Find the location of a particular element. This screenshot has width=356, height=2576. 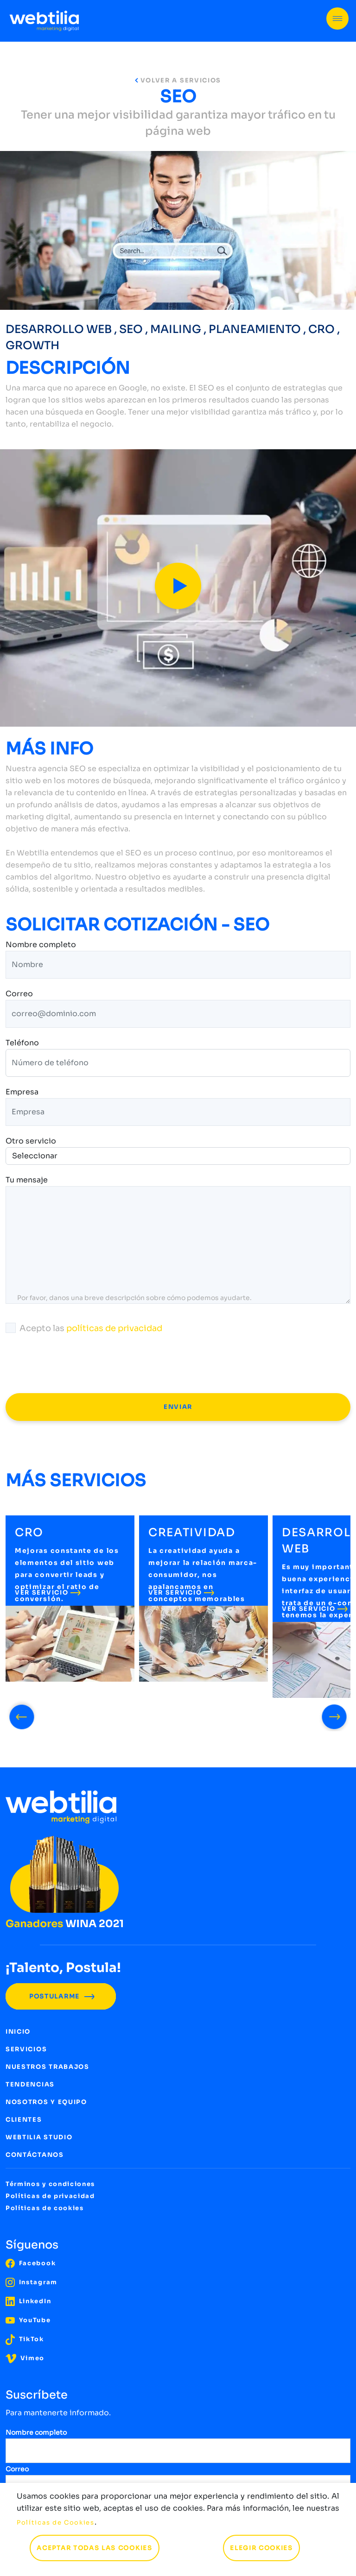

Correo is located at coordinates (19, 994).